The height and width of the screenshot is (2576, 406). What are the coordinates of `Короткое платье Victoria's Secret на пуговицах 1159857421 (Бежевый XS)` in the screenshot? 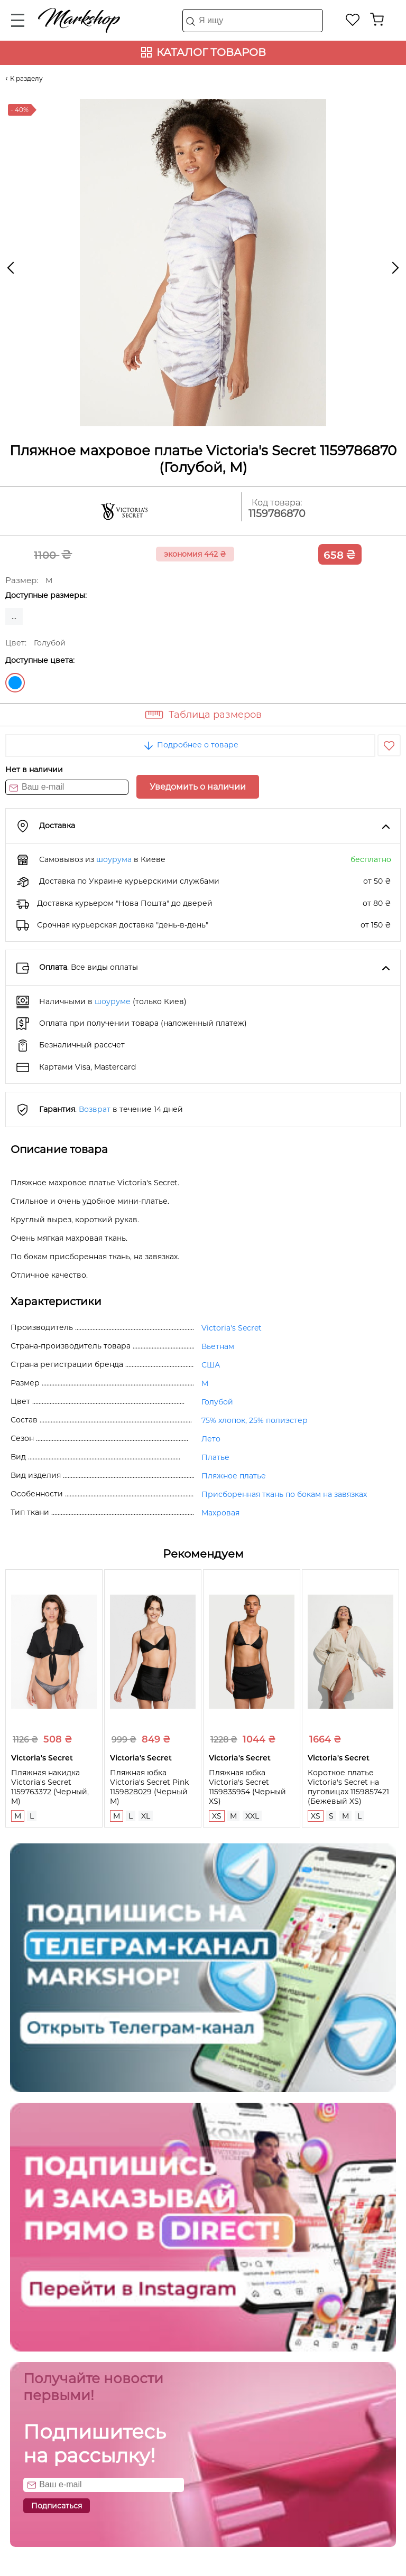 It's located at (348, 1787).